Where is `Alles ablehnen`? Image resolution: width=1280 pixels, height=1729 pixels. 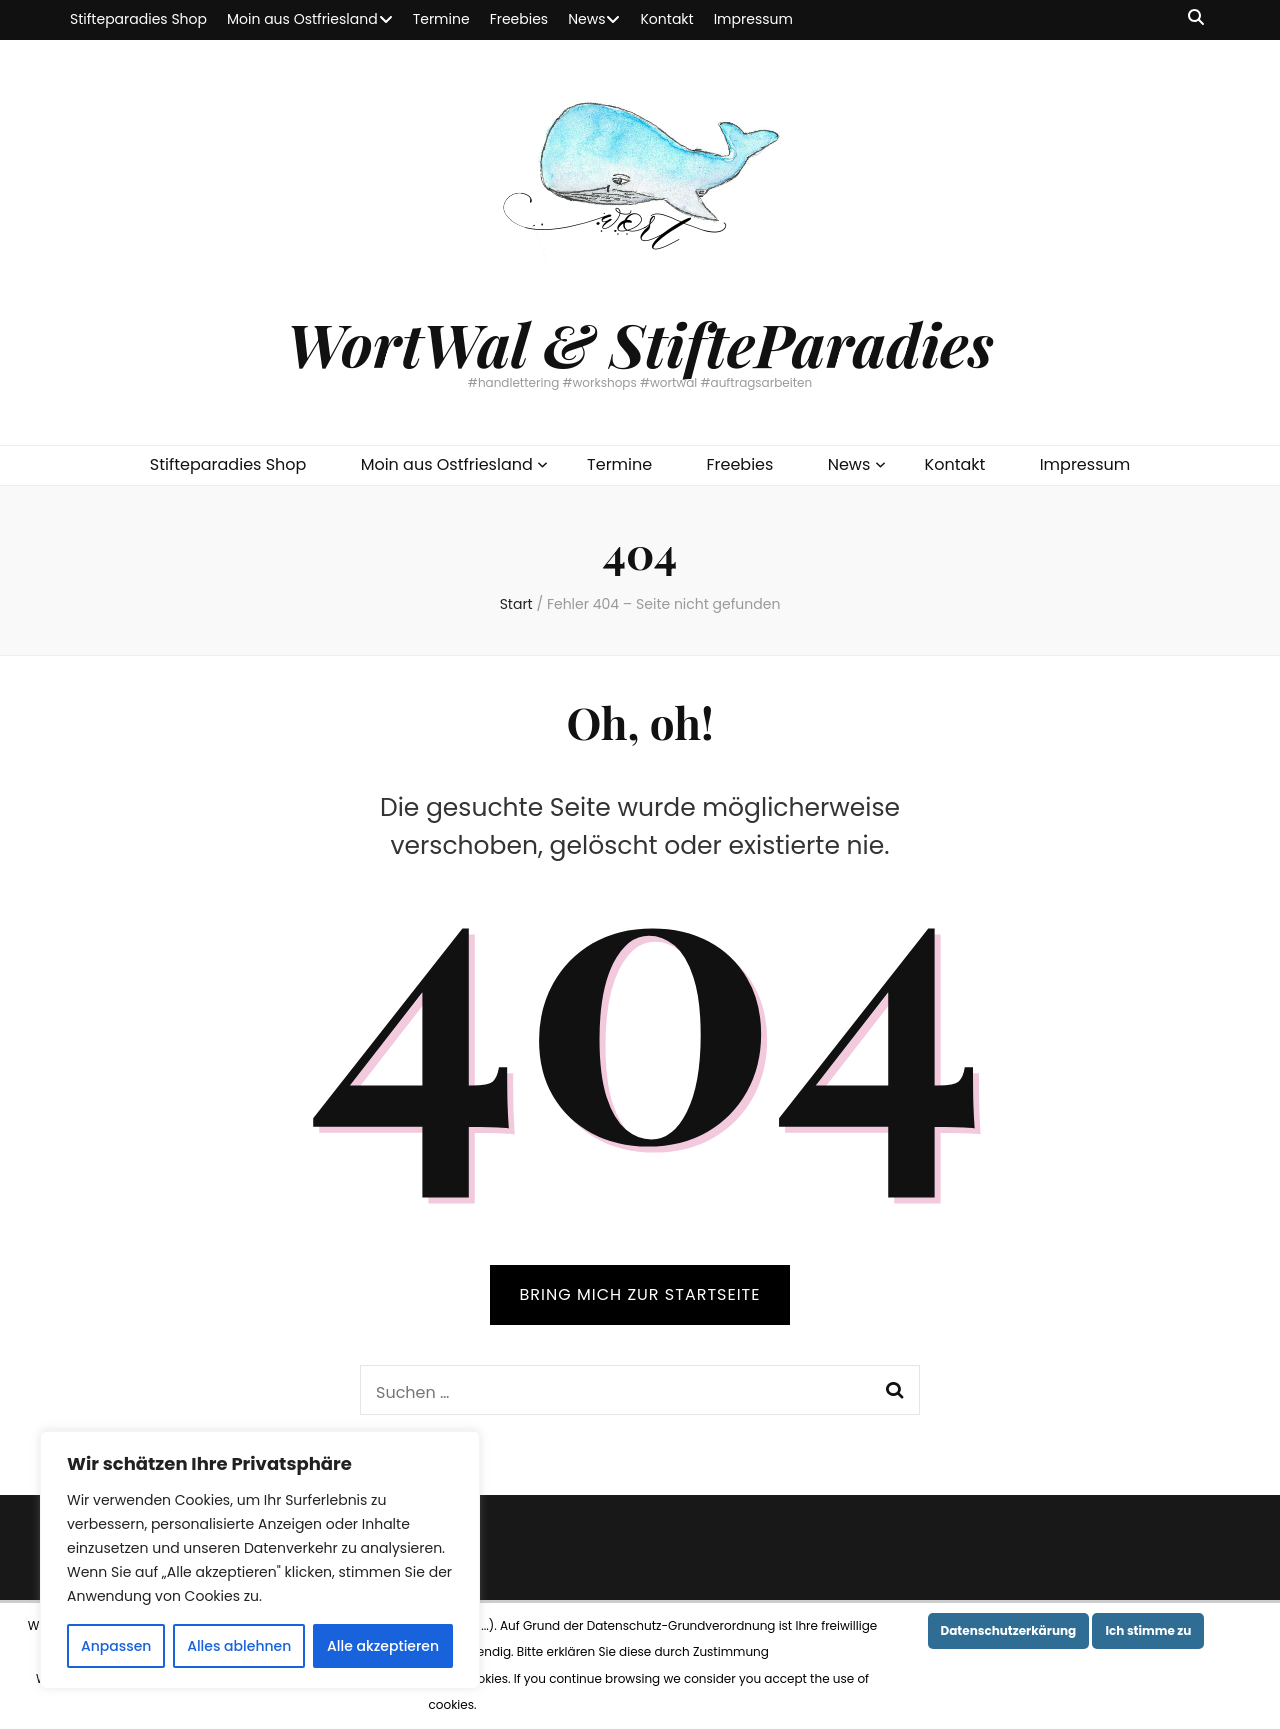 Alles ablehnen is located at coordinates (239, 1646).